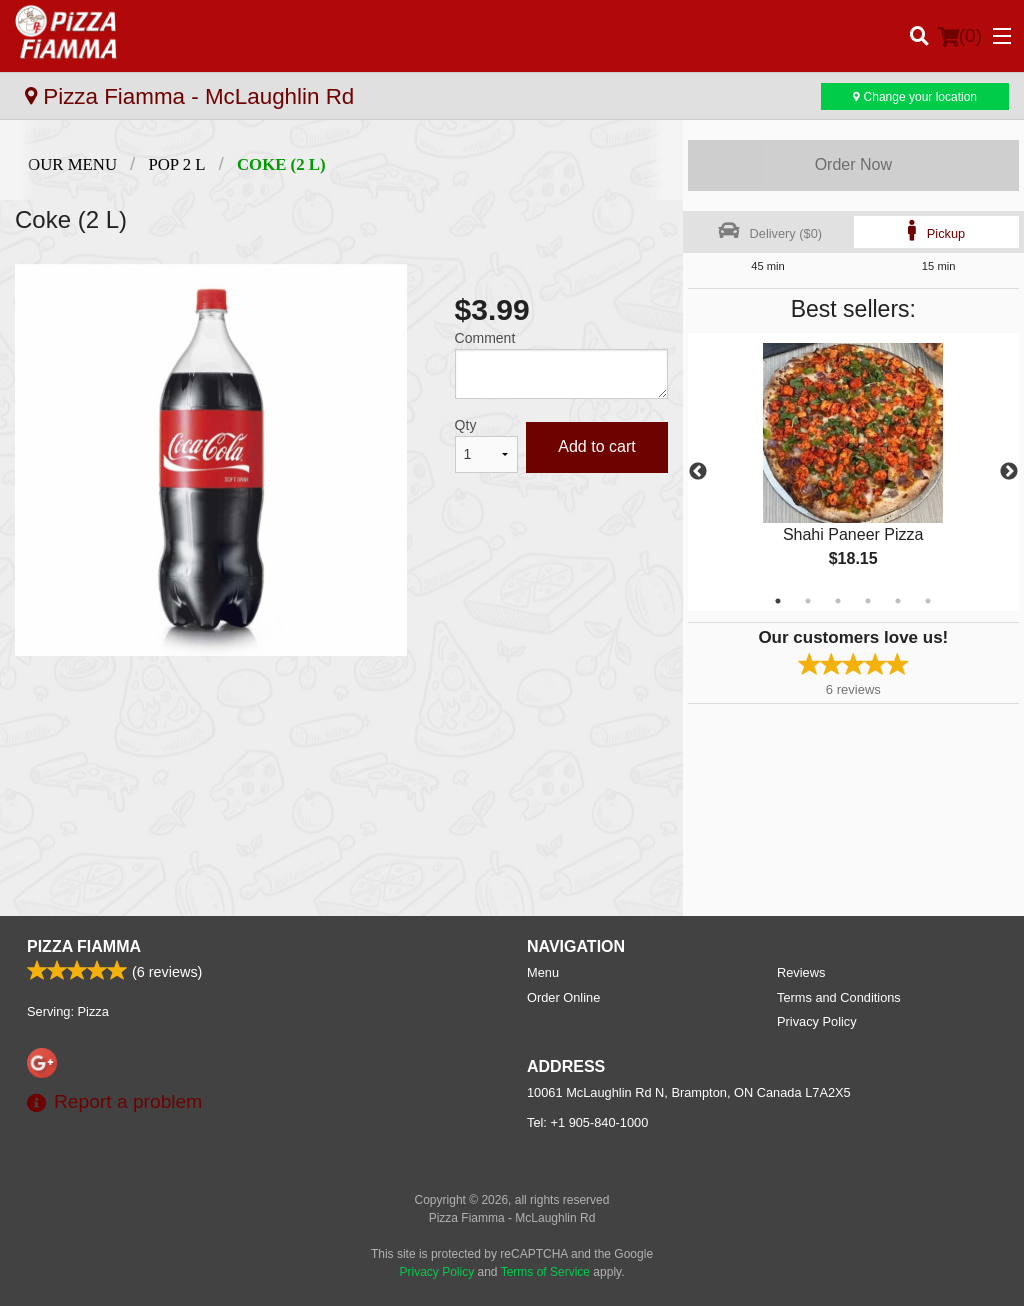 Image resolution: width=1024 pixels, height=1306 pixels. Describe the element at coordinates (698, 472) in the screenshot. I see `Previous` at that location.